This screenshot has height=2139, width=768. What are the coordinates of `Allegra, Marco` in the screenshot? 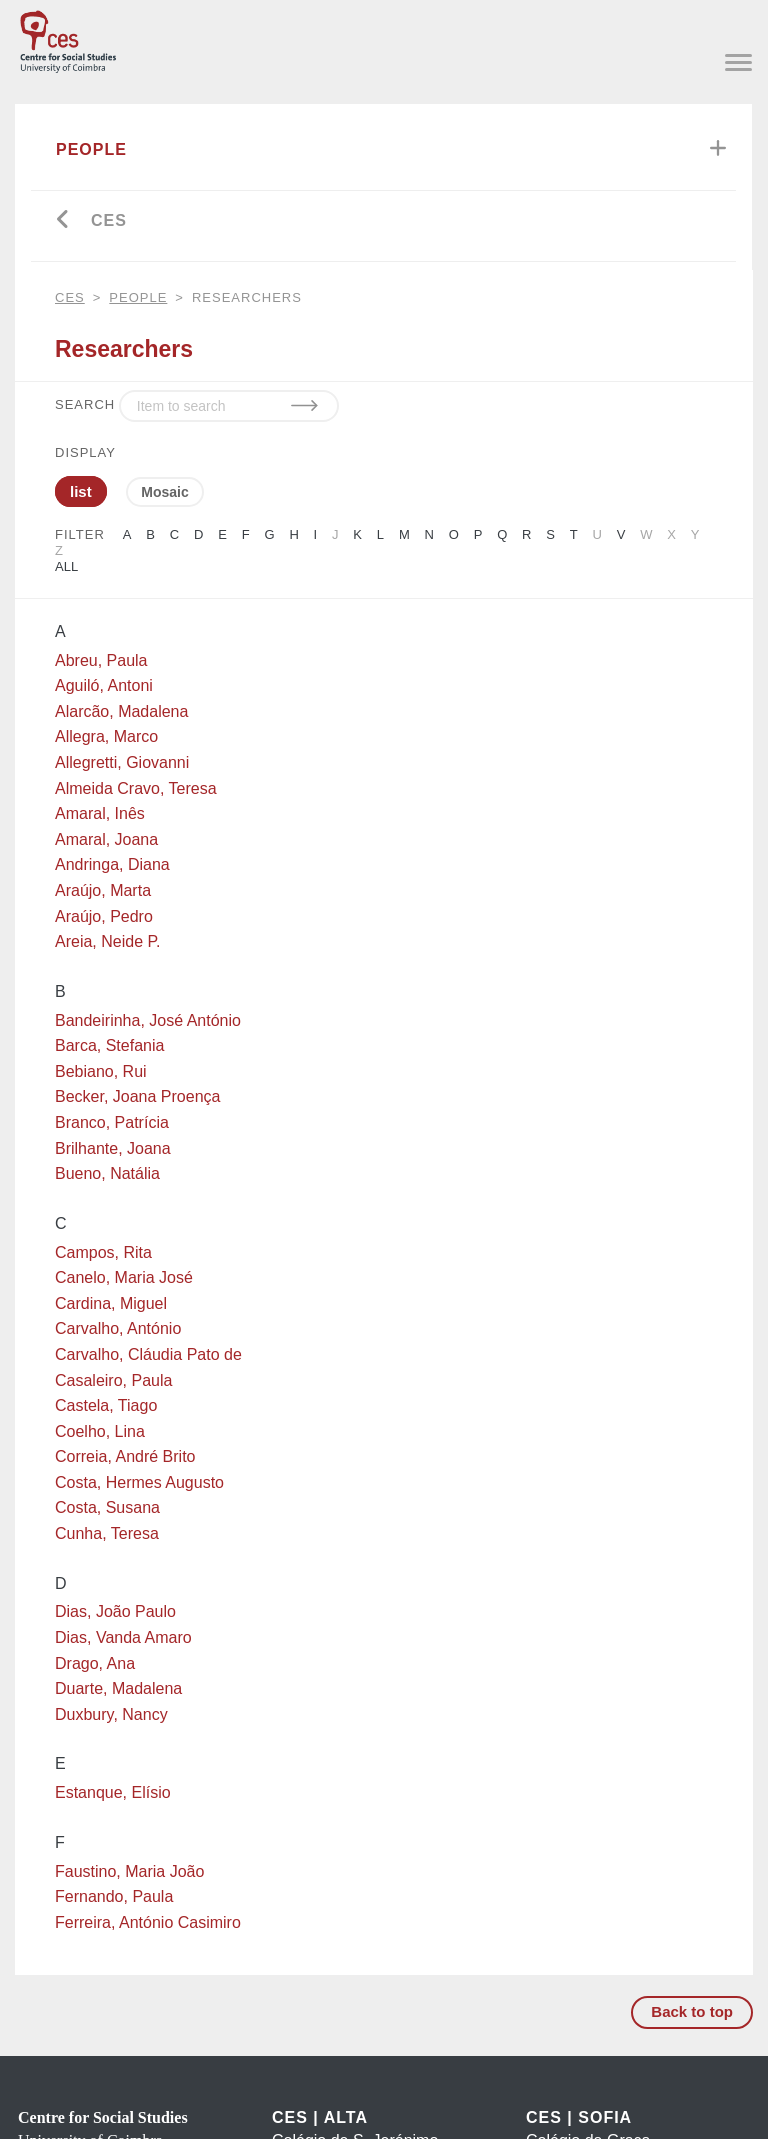 It's located at (106, 736).